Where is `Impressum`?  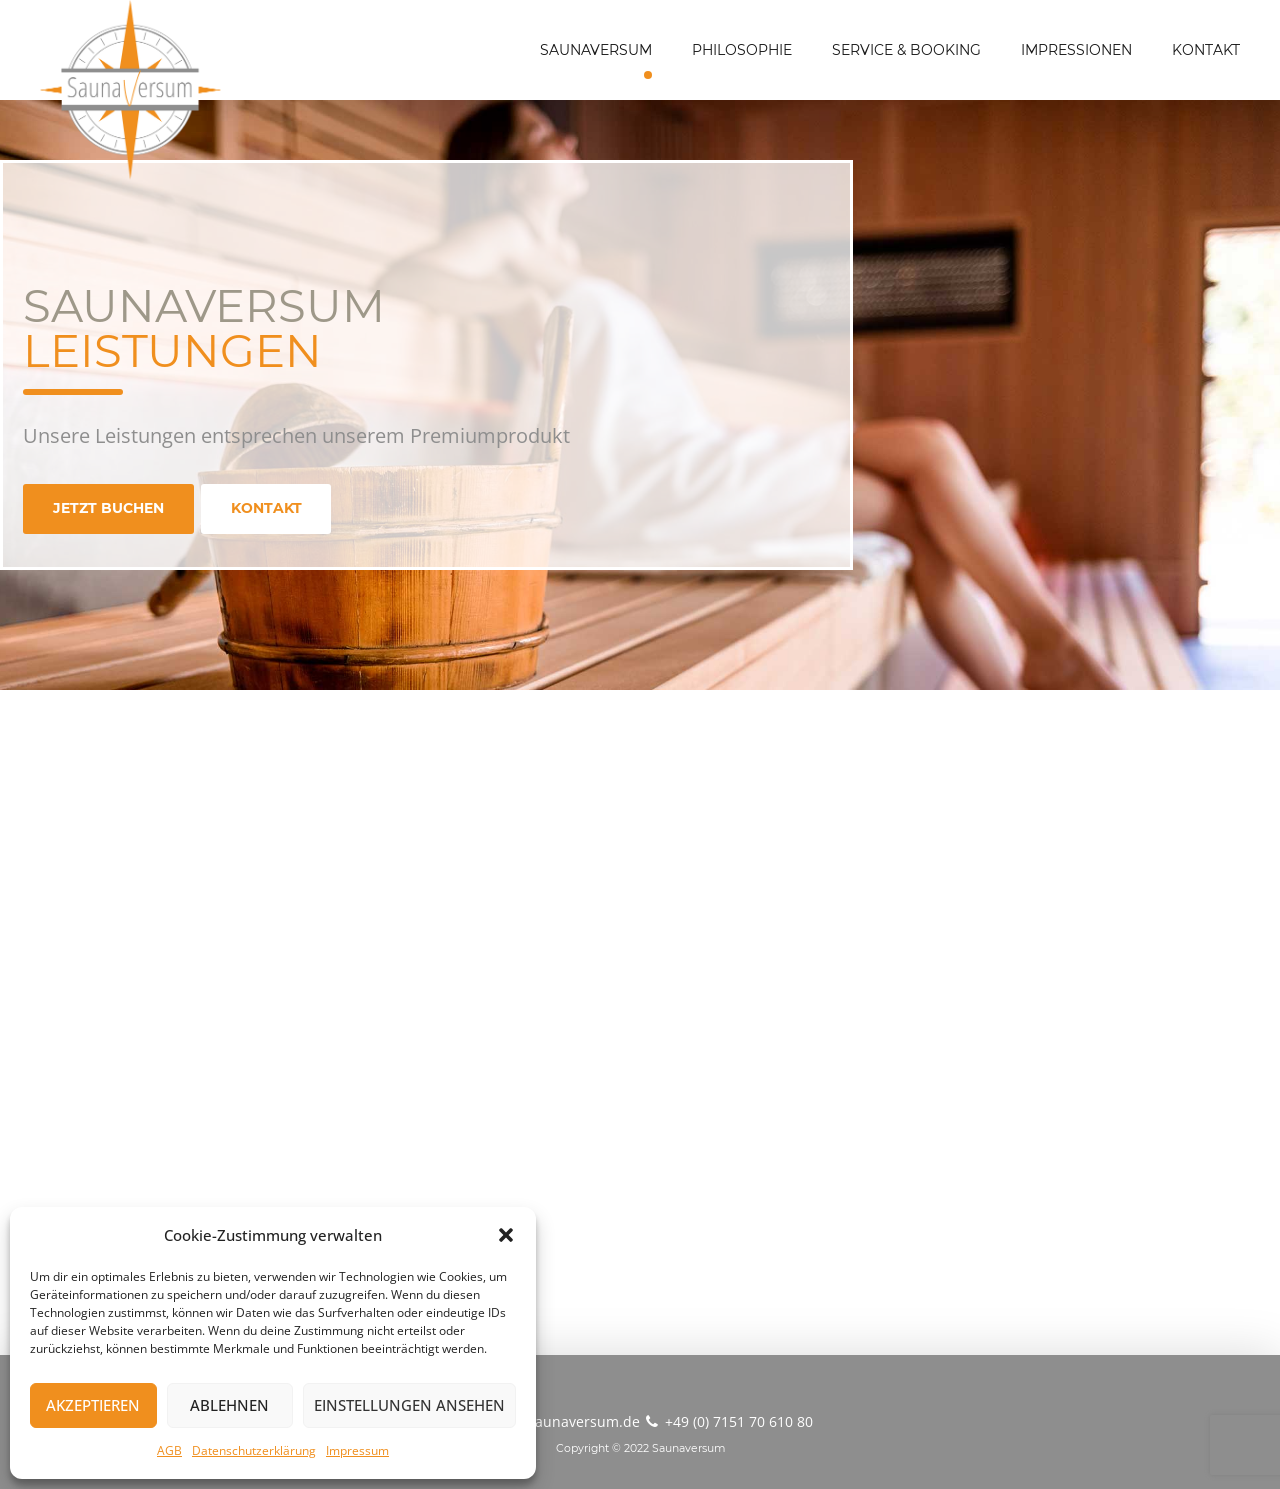
Impressum is located at coordinates (357, 1450).